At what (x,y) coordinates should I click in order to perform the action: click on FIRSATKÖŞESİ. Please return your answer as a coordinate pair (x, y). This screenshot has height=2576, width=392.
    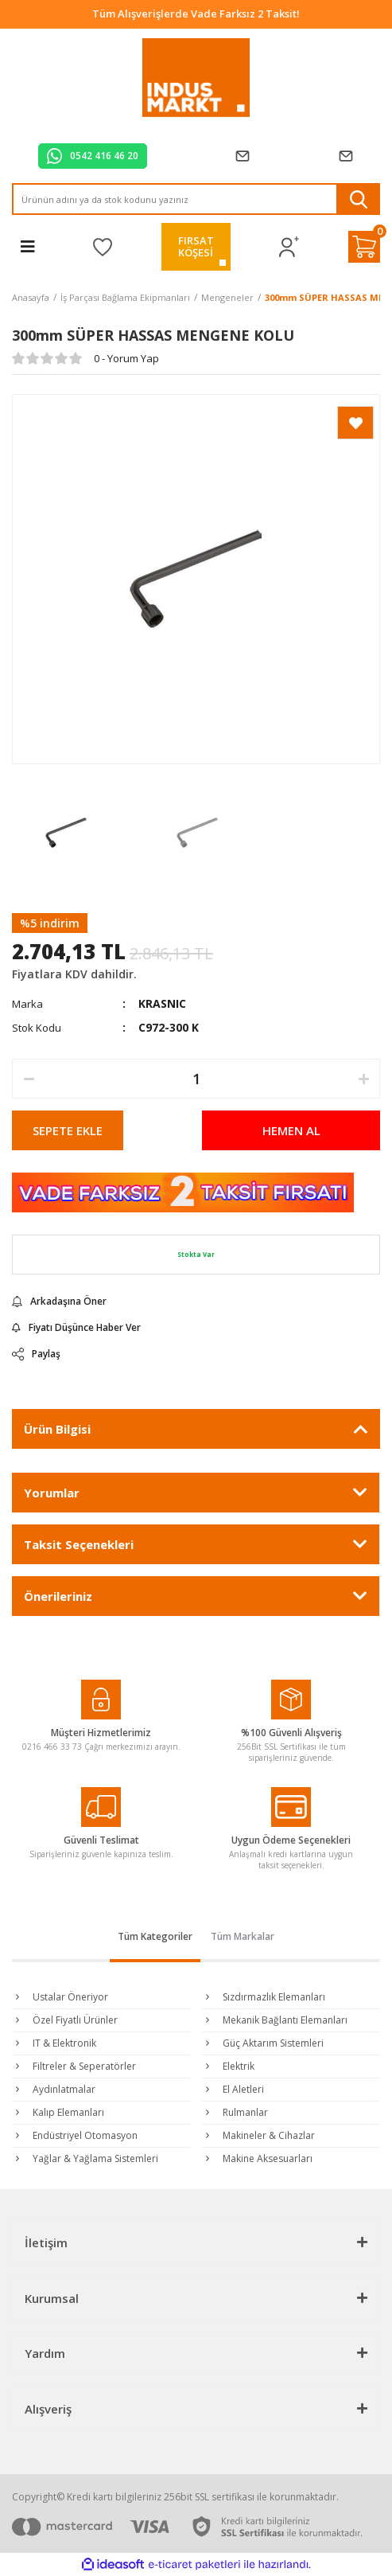
    Looking at the image, I should click on (196, 246).